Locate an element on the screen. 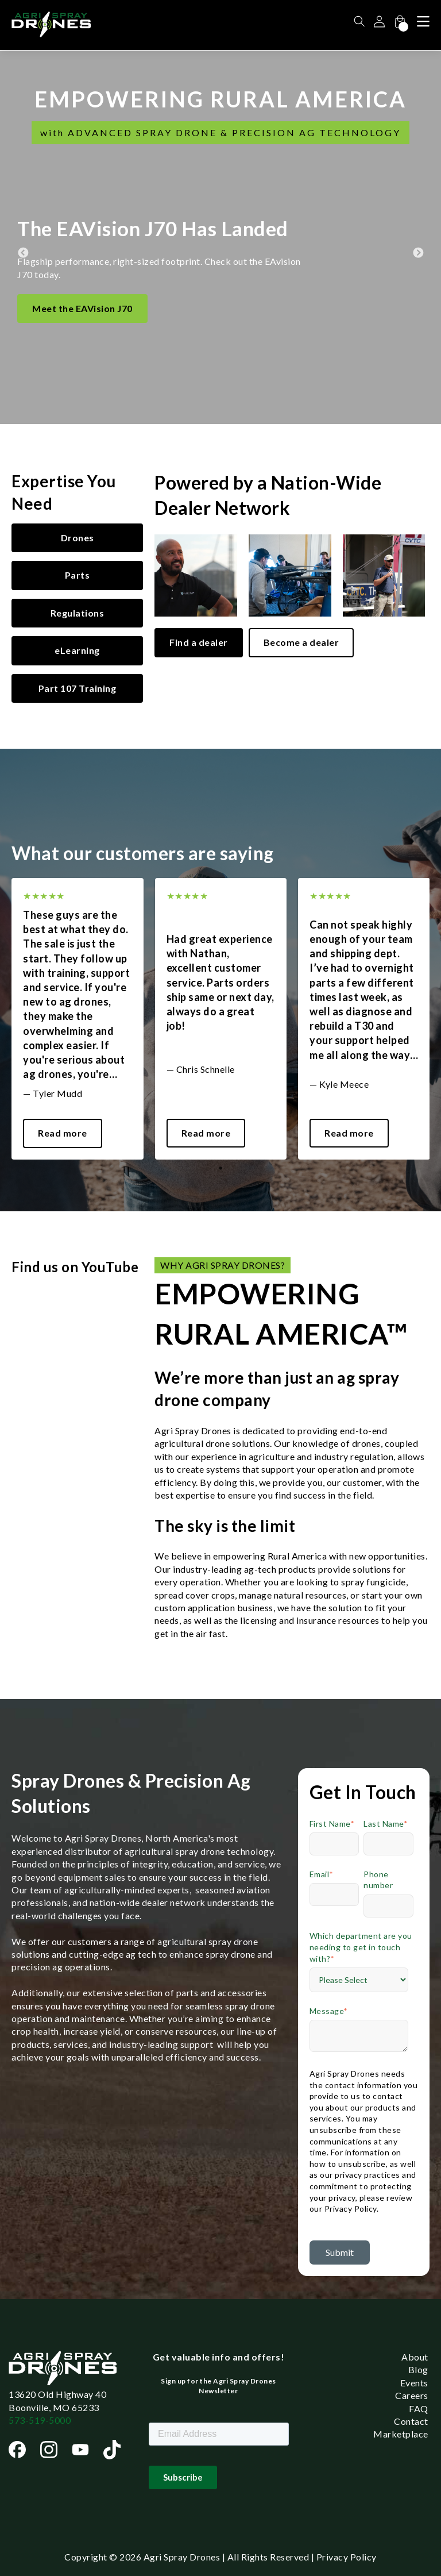 This screenshot has width=441, height=2576. Blog is located at coordinates (418, 2369).